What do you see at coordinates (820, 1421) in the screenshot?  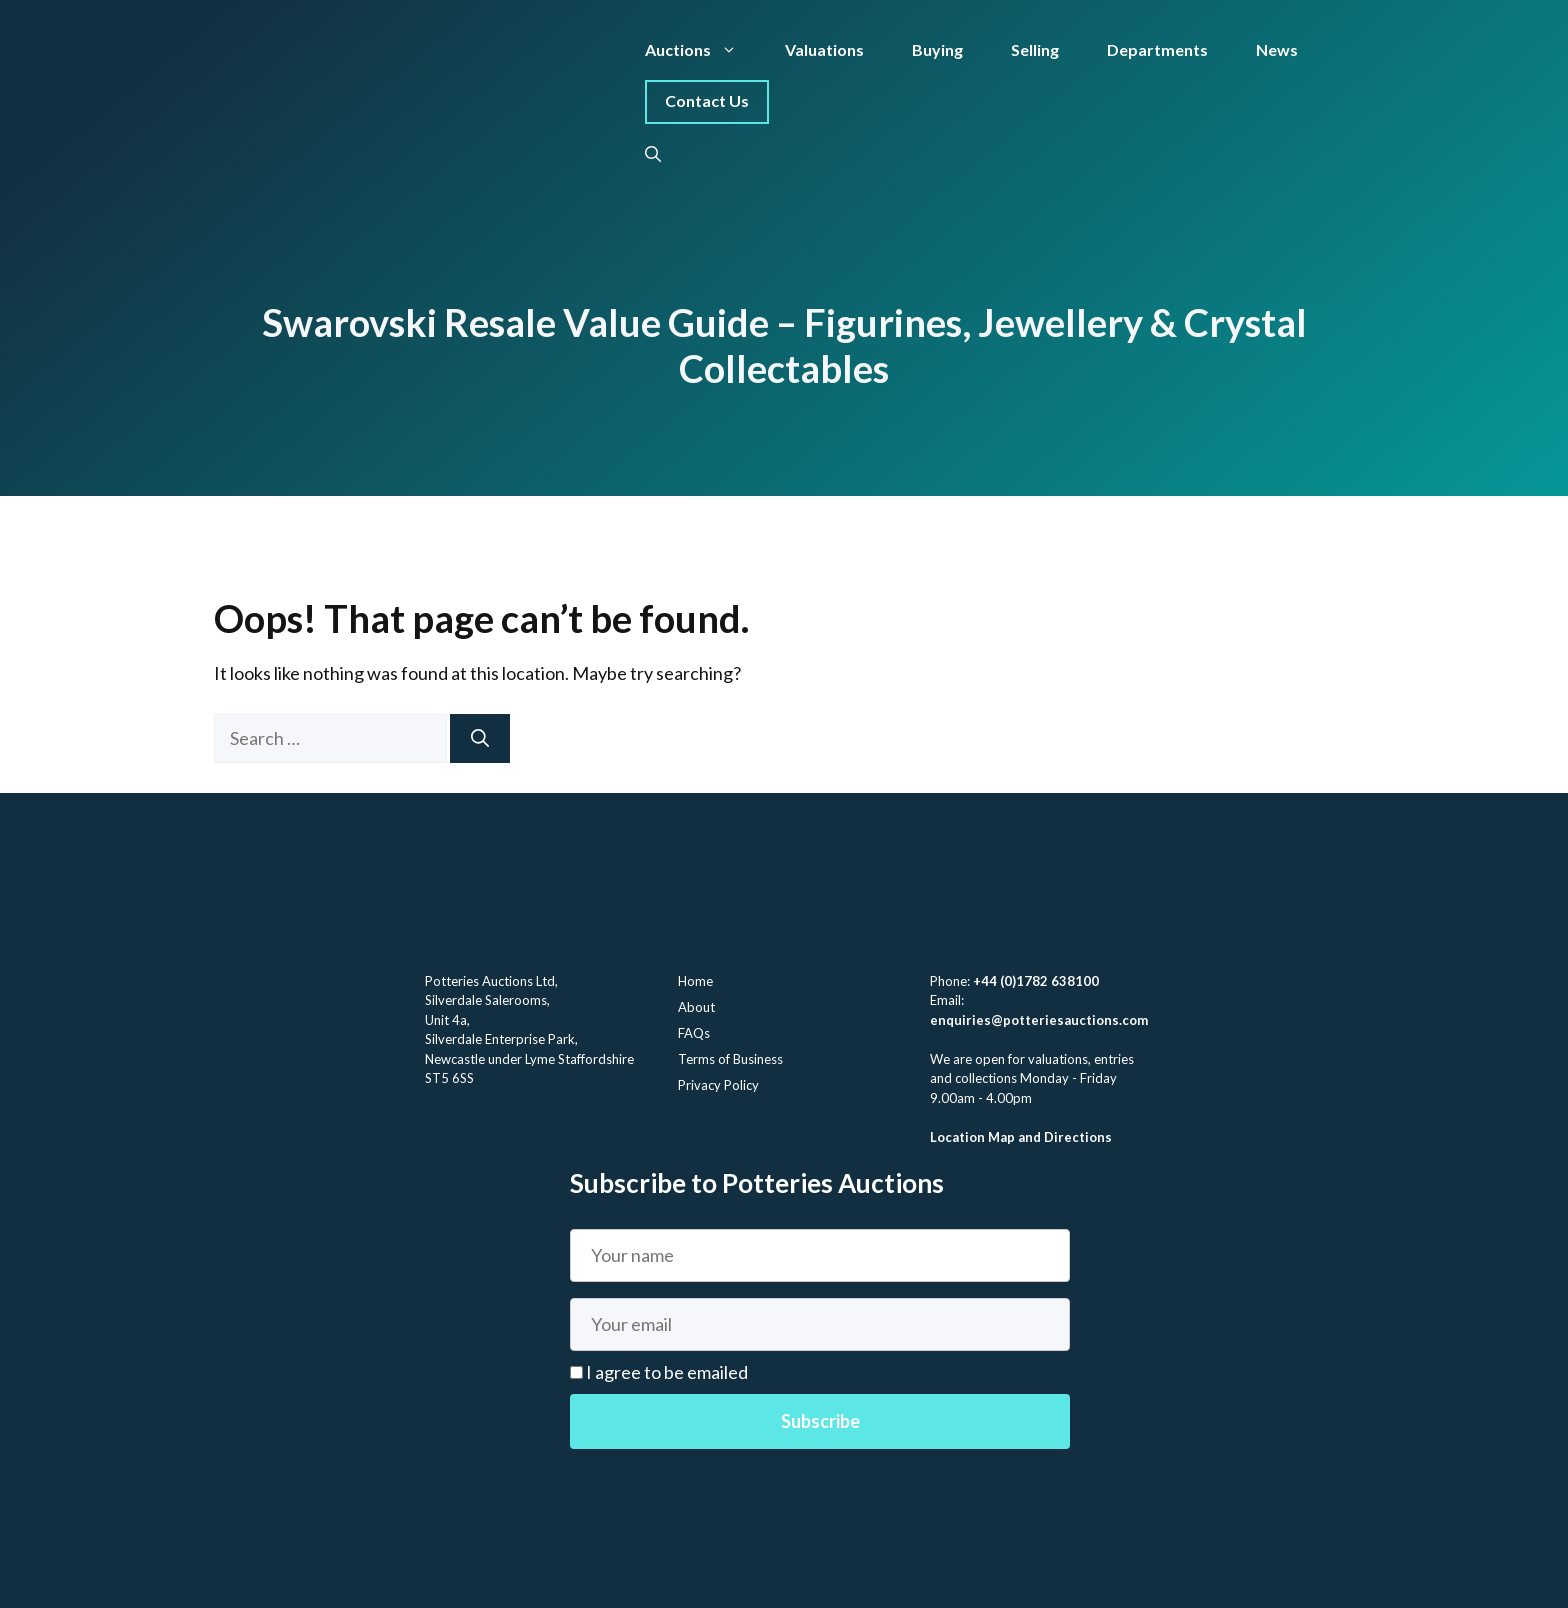 I see `Subscribe` at bounding box center [820, 1421].